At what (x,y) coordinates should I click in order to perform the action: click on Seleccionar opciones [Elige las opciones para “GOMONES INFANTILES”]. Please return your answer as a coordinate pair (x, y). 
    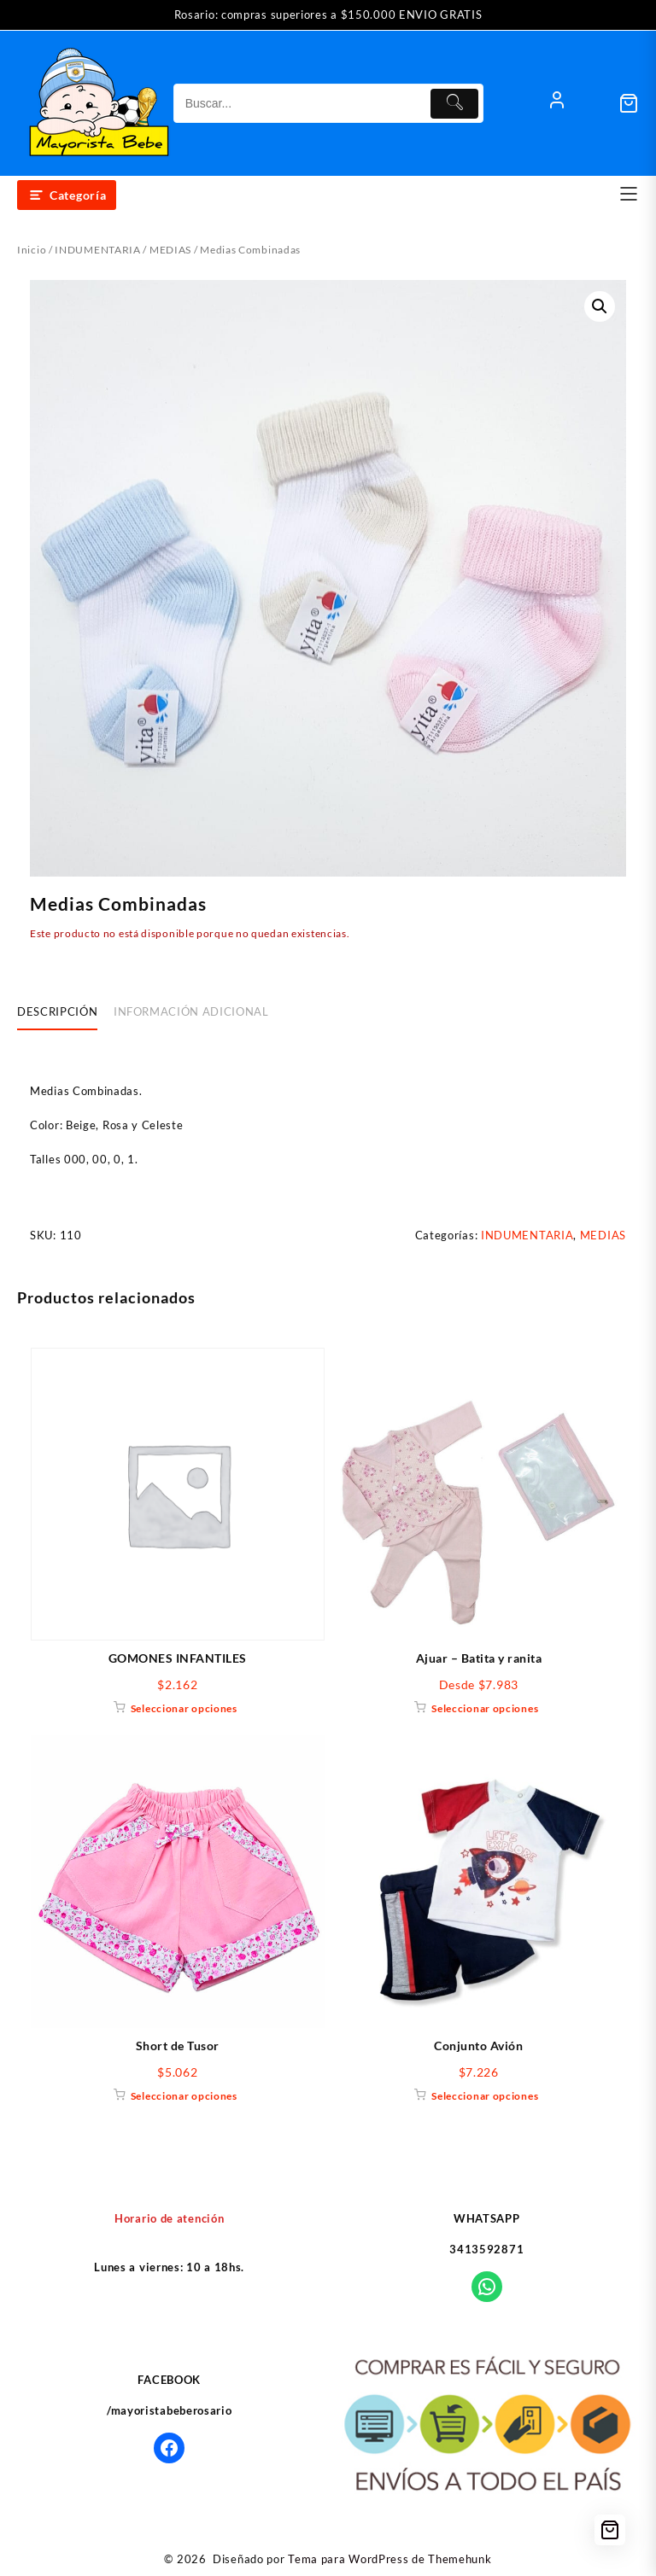
    Looking at the image, I should click on (184, 1708).